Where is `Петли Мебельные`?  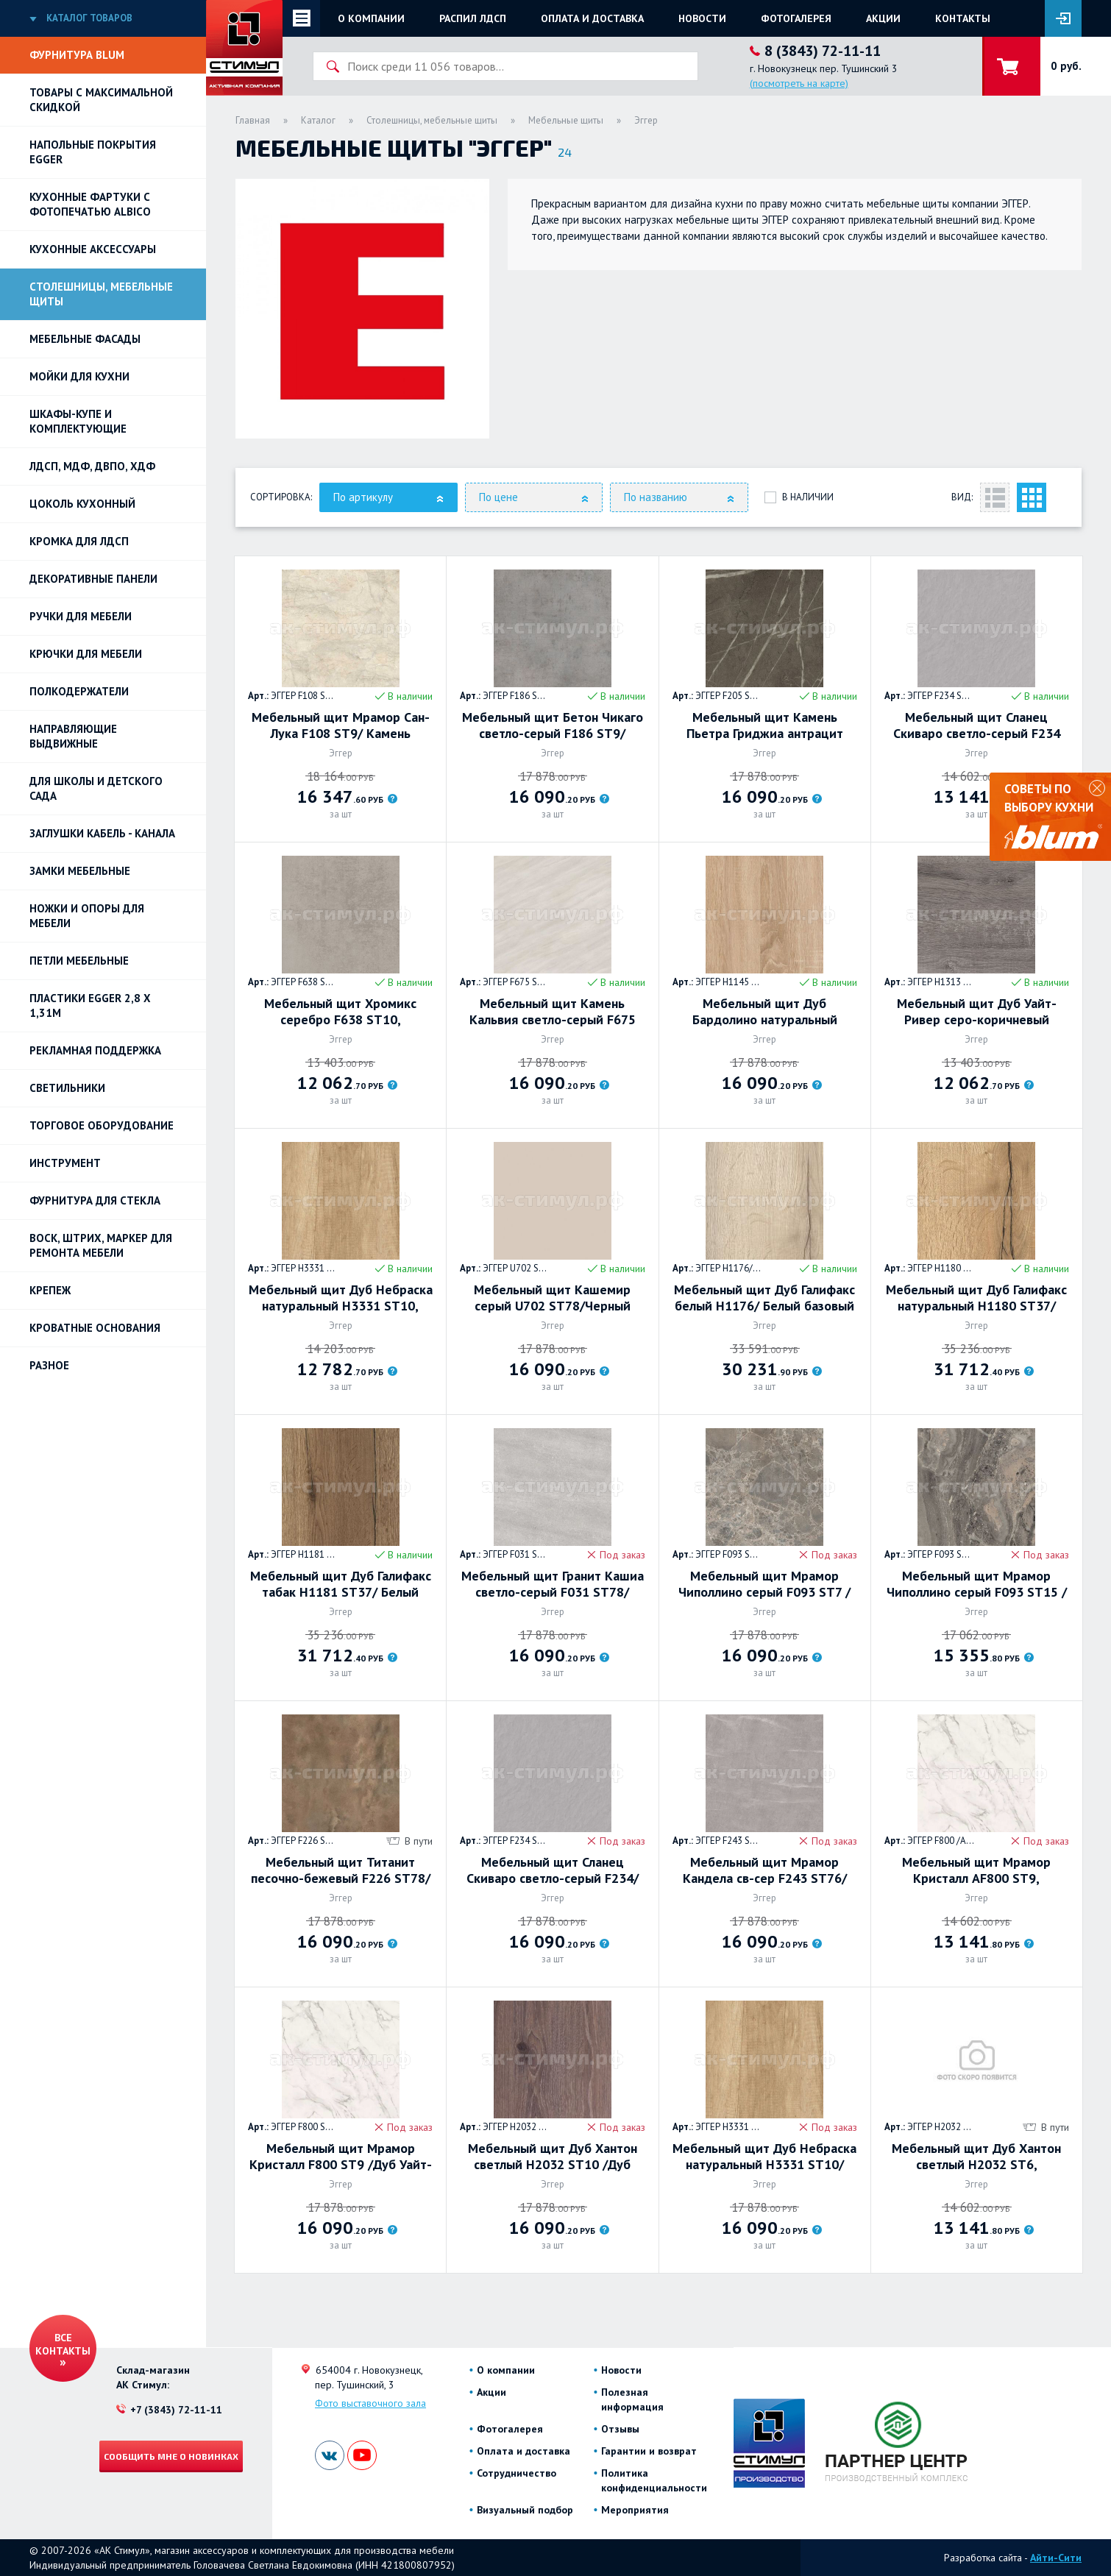 Петли Мебельные is located at coordinates (79, 961).